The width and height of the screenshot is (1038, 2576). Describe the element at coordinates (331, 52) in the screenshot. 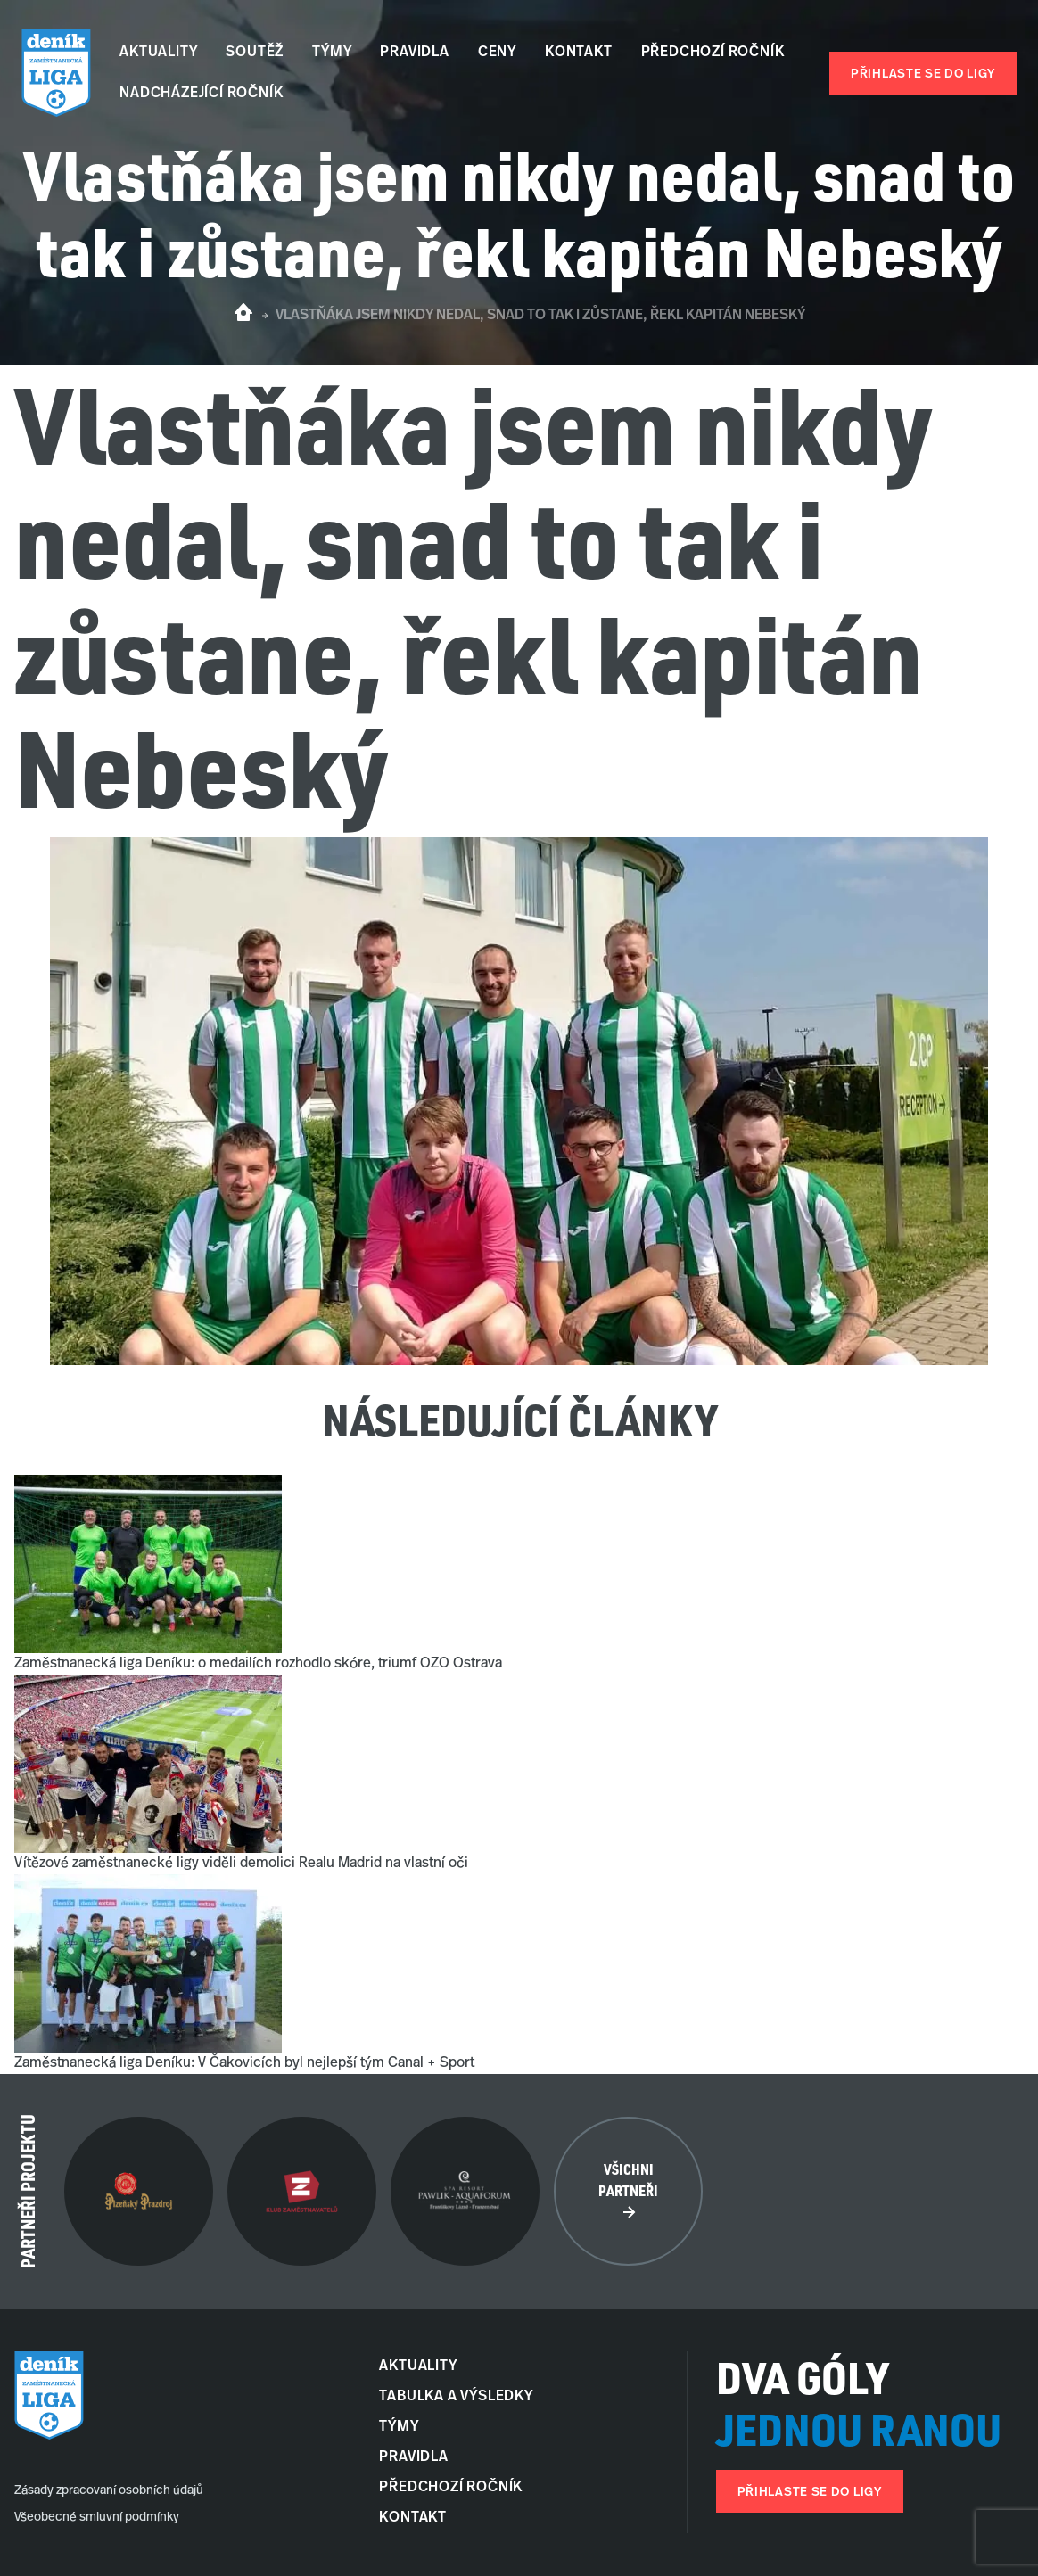

I see `Týmy` at that location.